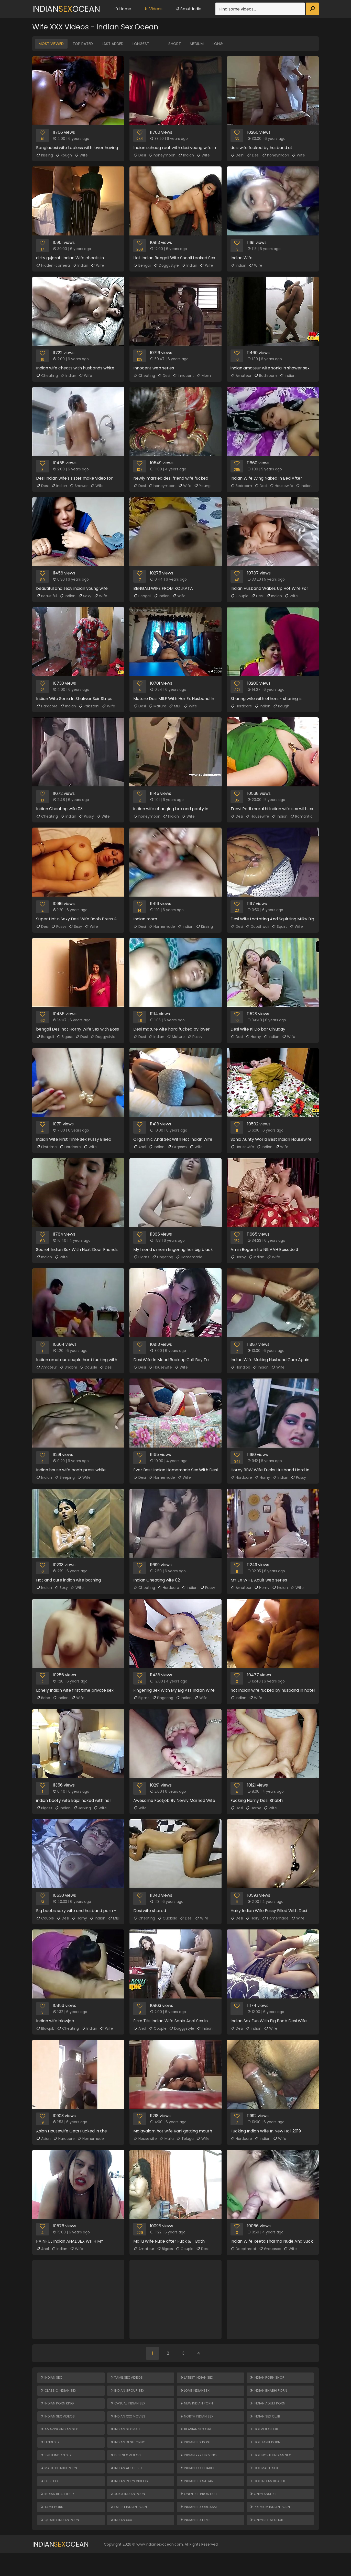  I want to click on Desi, so click(139, 155).